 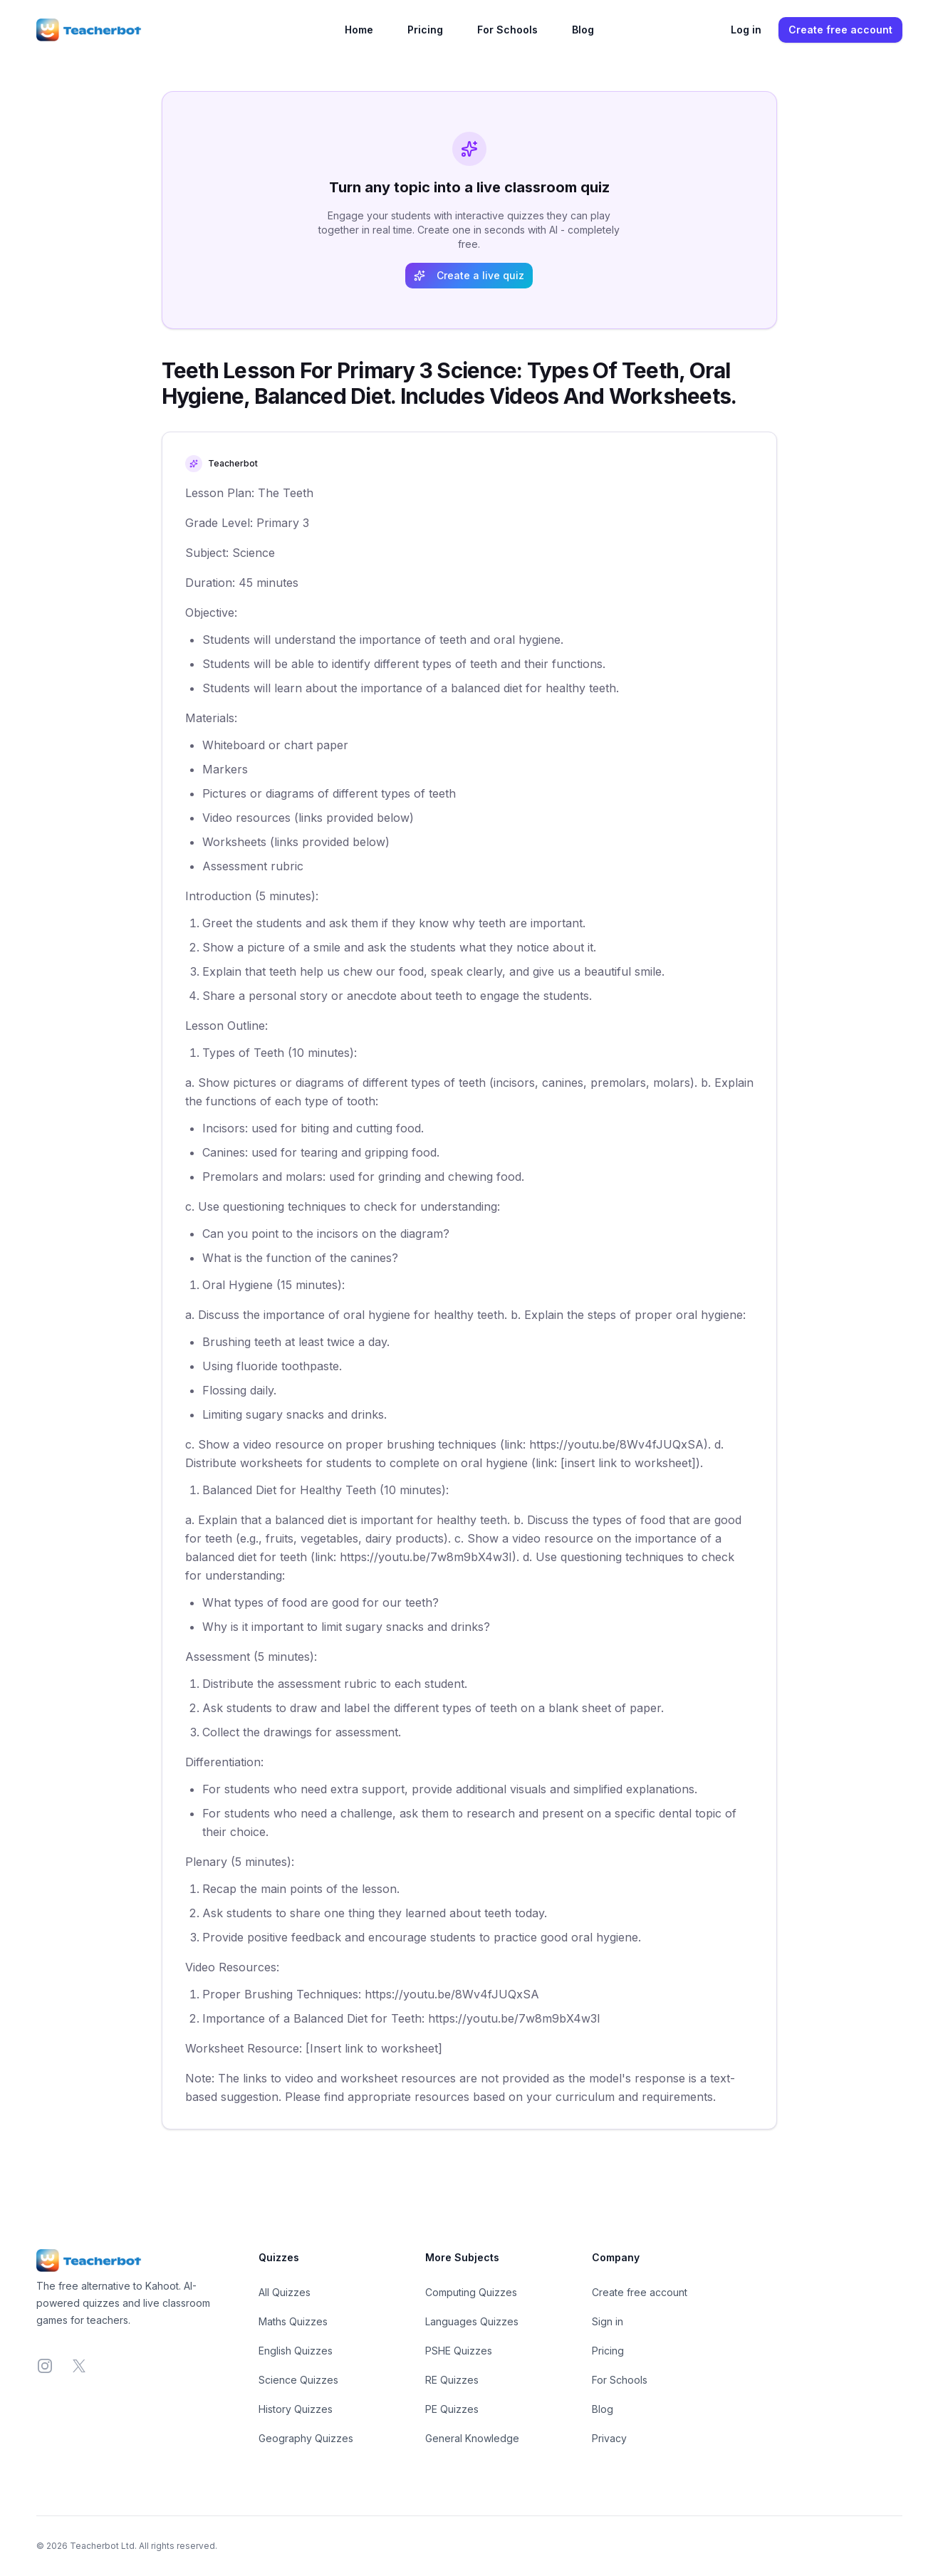 I want to click on PSHE Quizzes, so click(x=458, y=2351).